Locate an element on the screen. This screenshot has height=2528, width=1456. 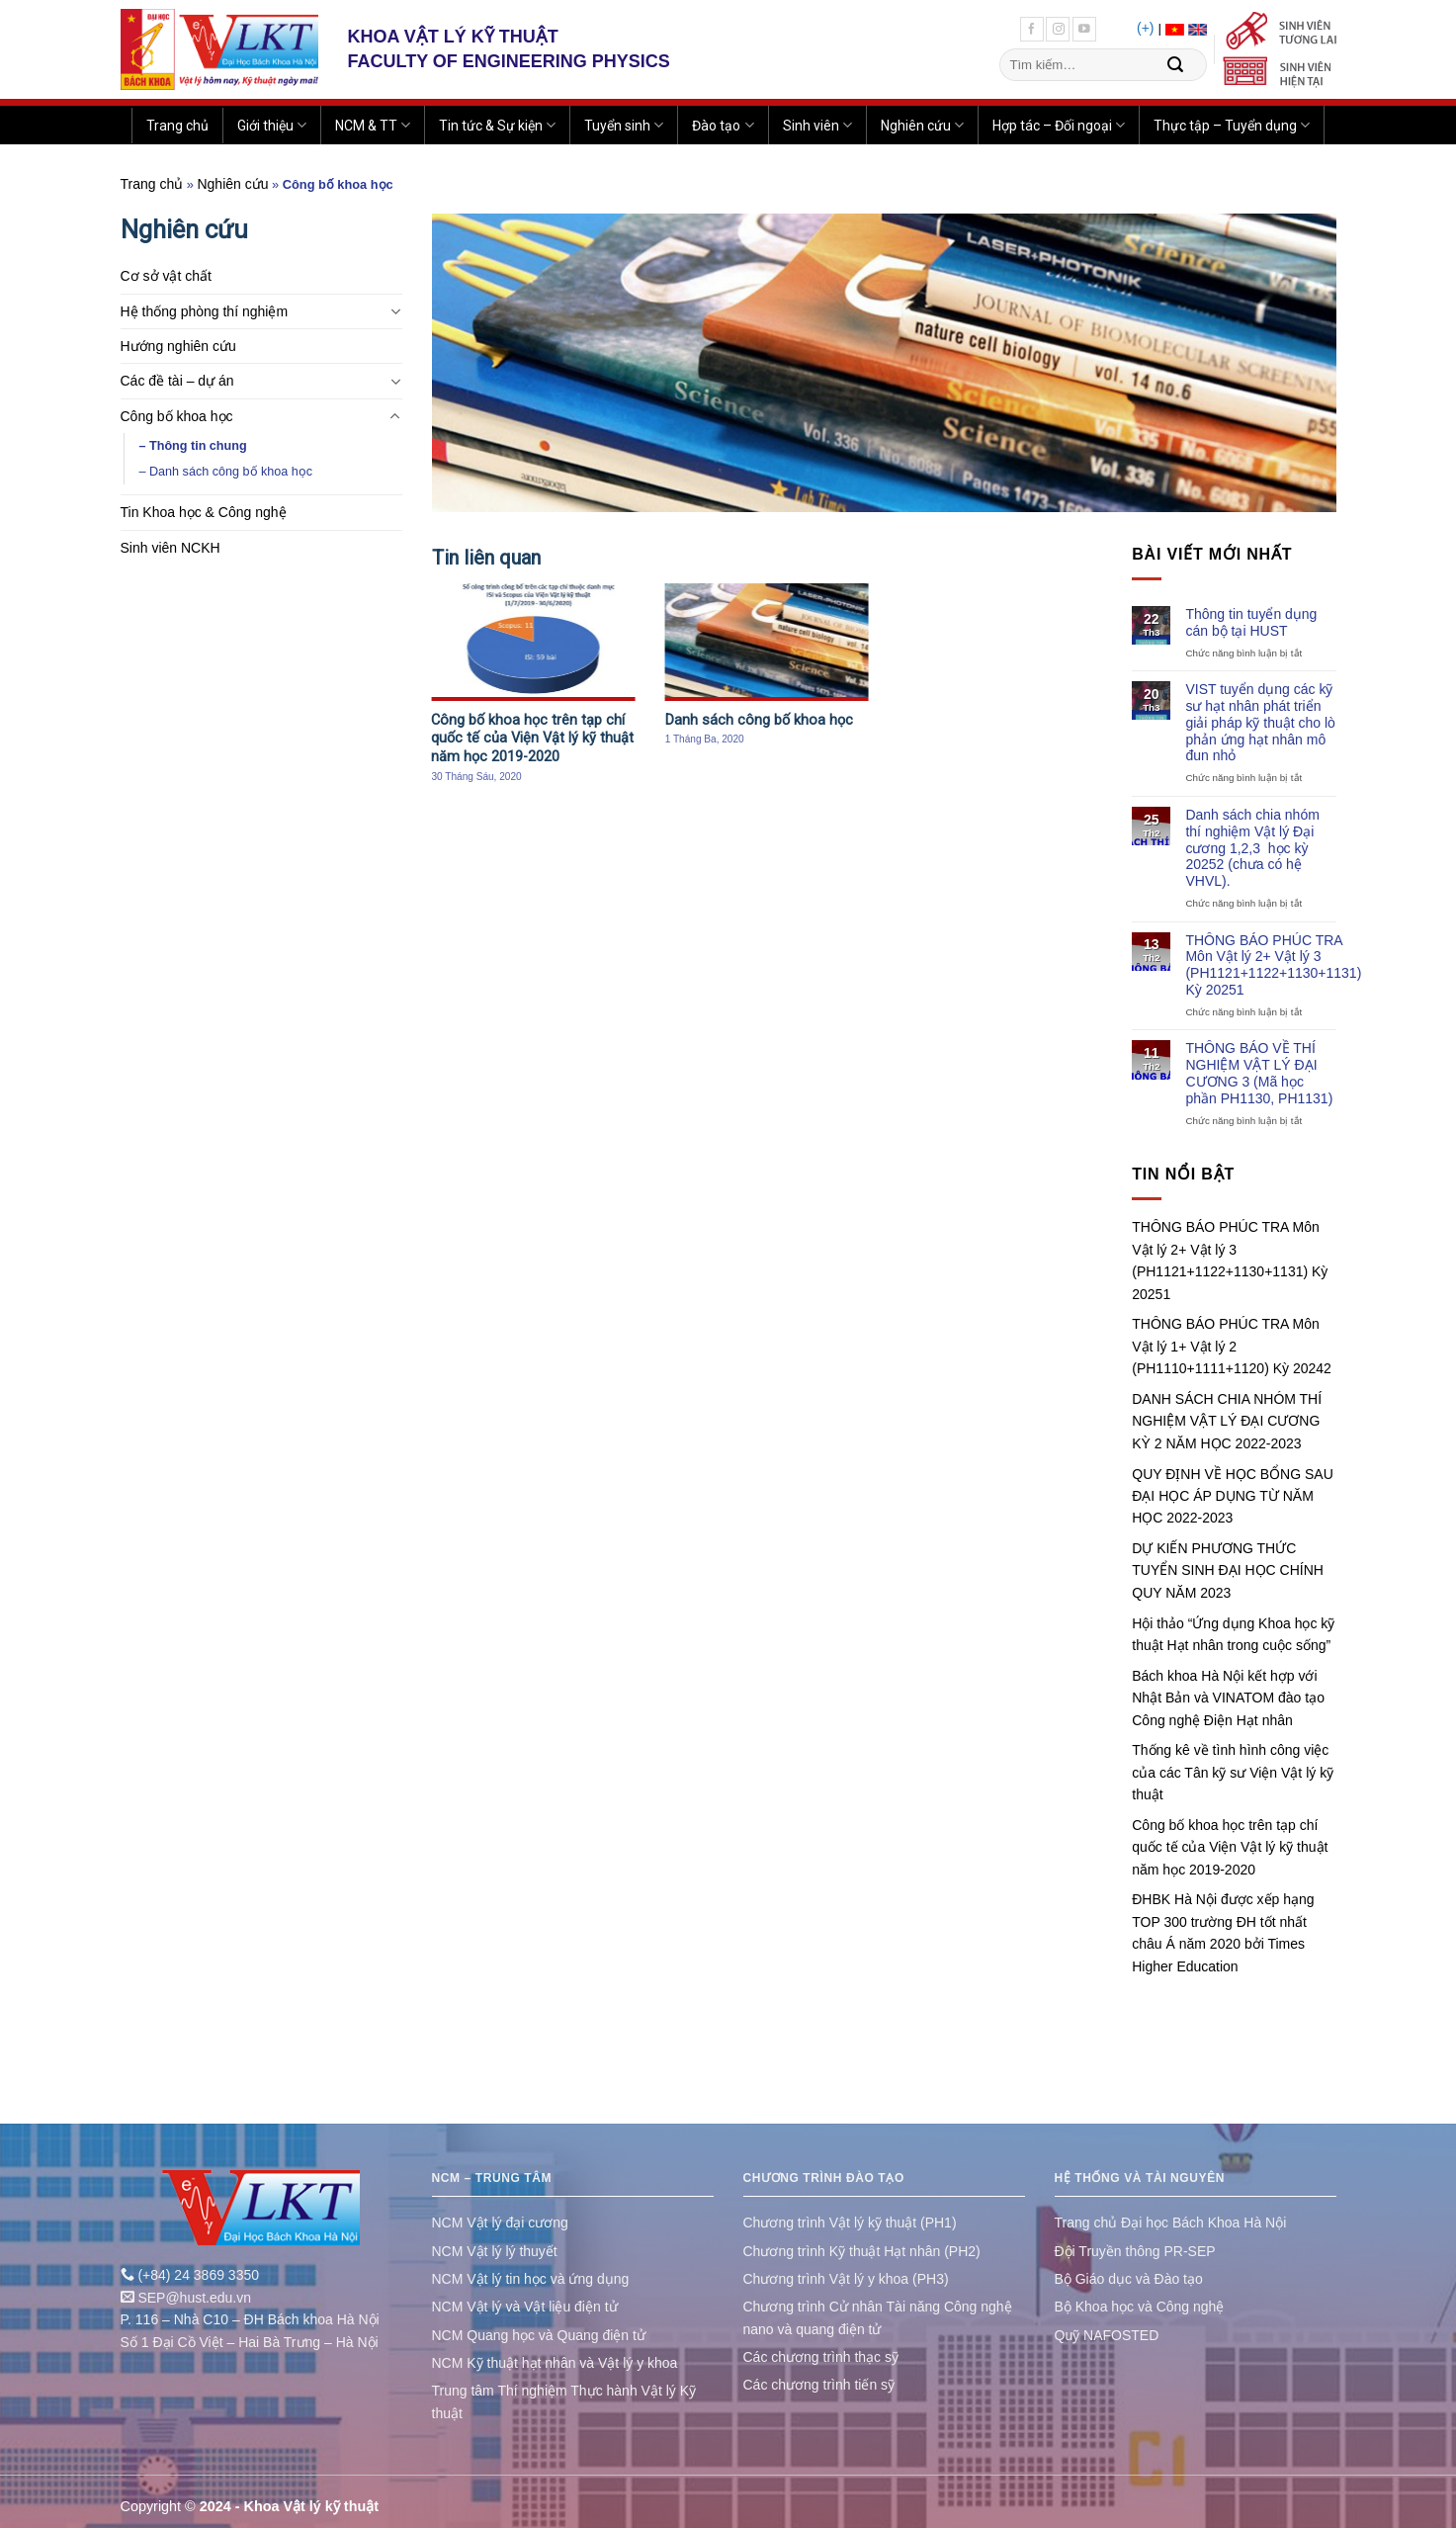
Trang chủ Đại học Bách Khoa Hà Nội is located at coordinates (1171, 2222).